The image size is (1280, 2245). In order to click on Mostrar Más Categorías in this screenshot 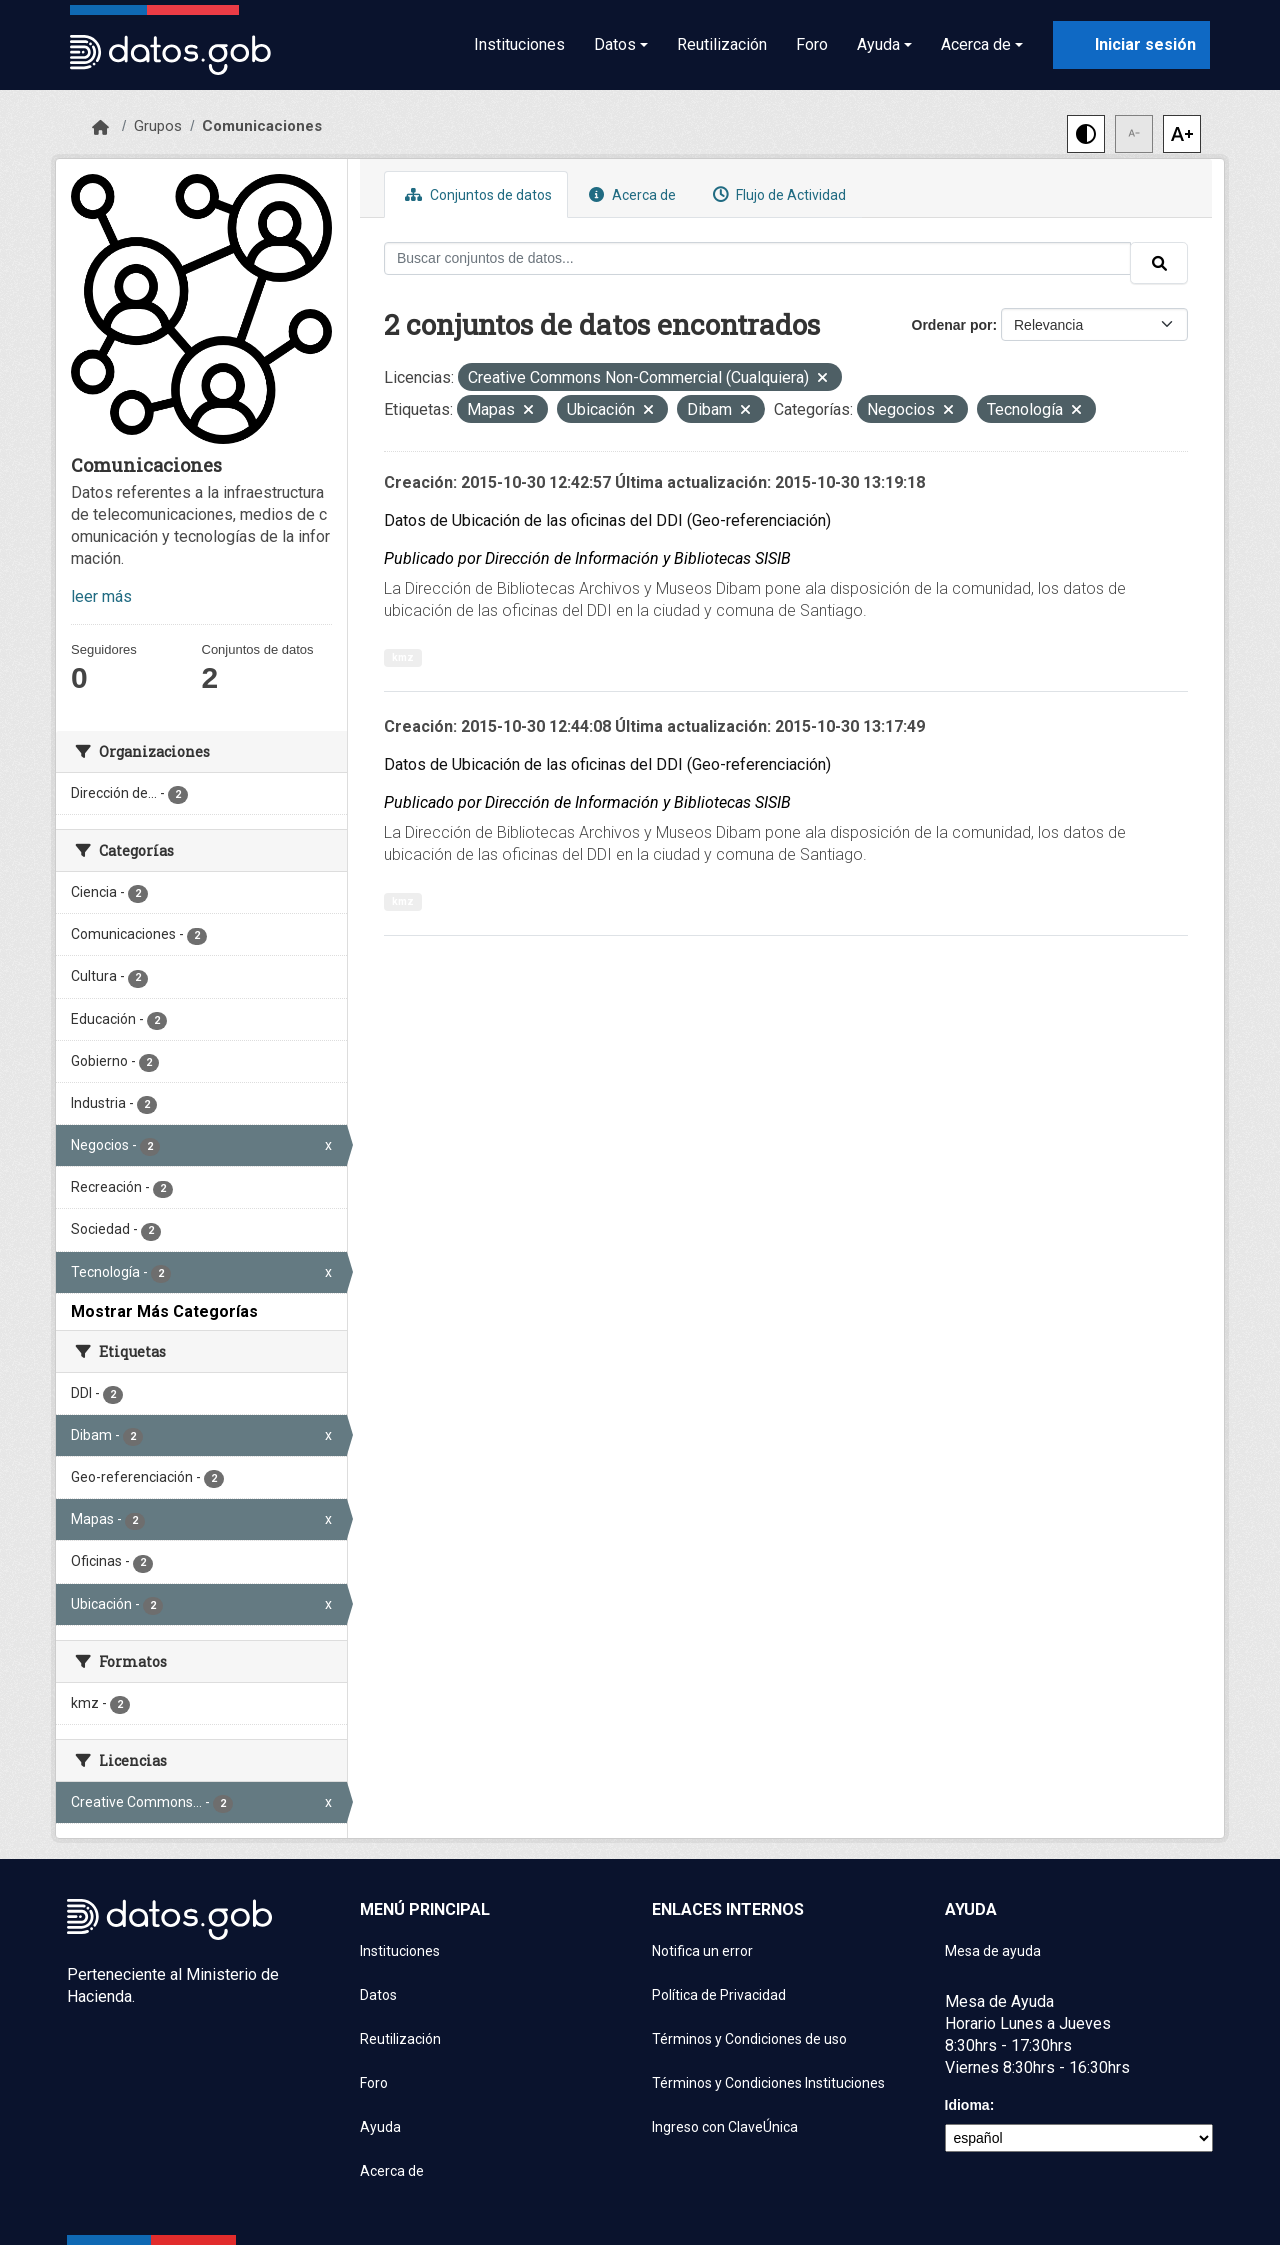, I will do `click(164, 1311)`.